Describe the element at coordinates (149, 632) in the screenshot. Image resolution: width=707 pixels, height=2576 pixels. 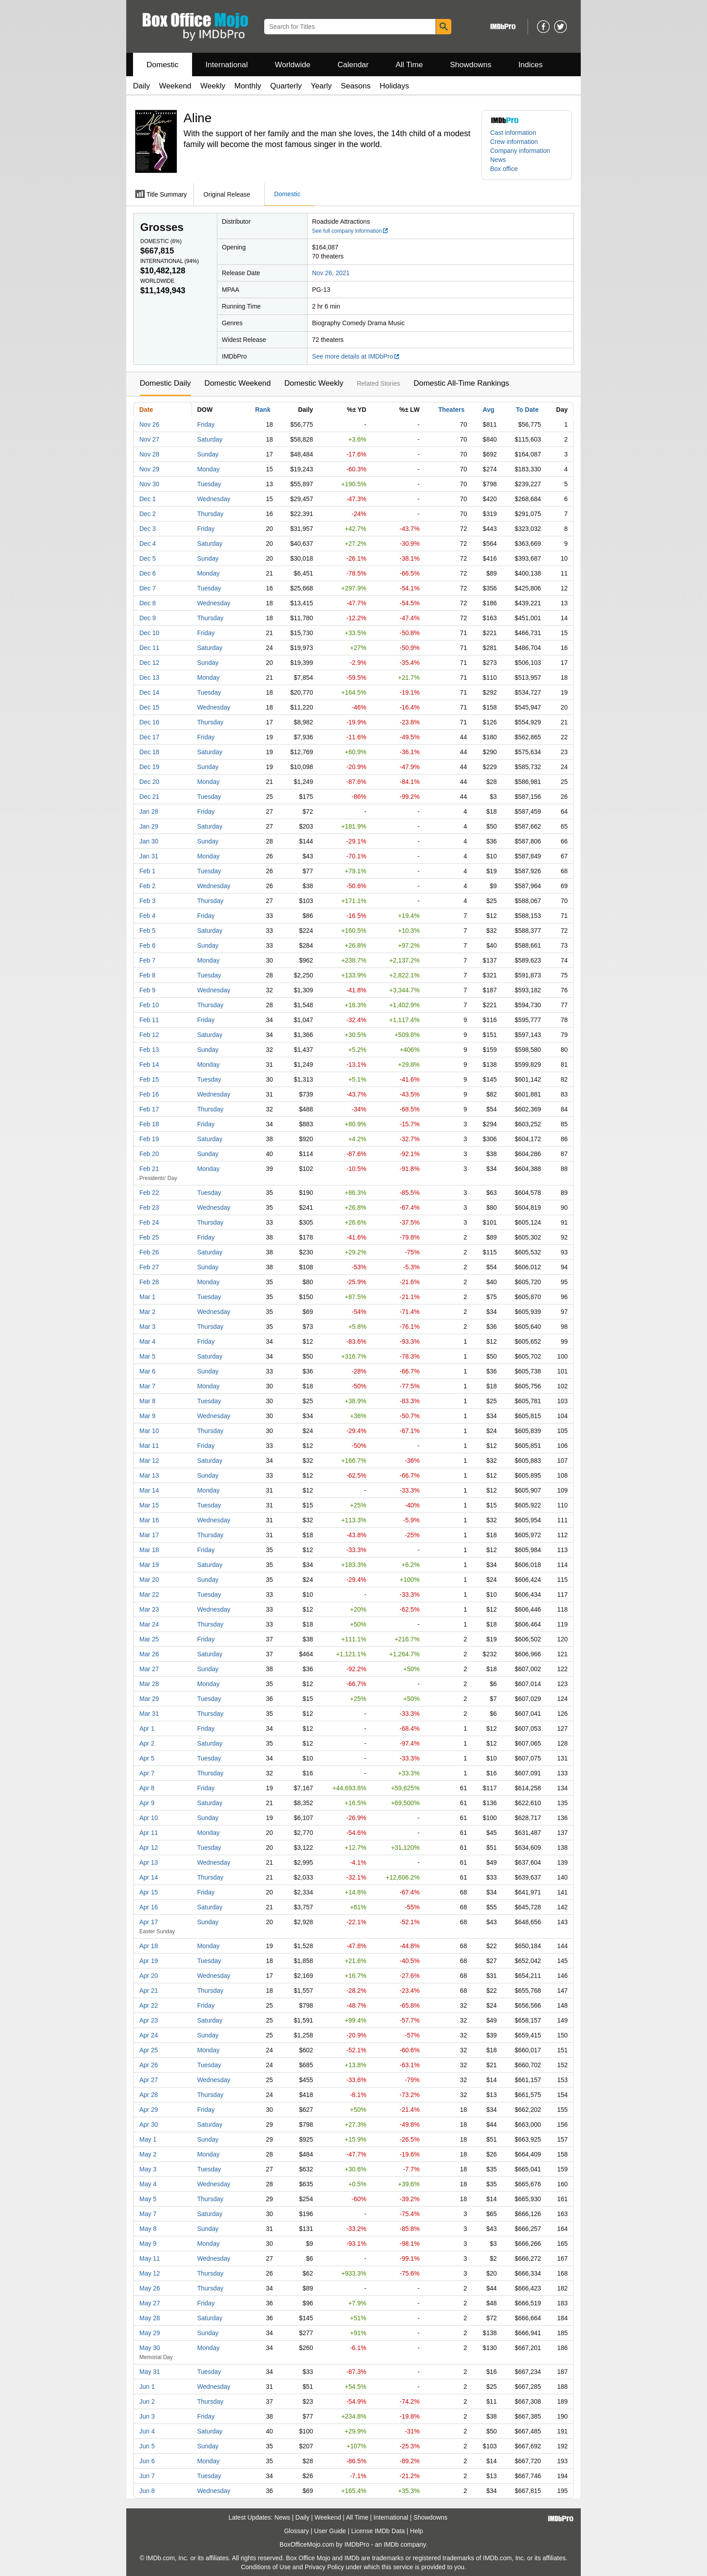
I see `Dec 10` at that location.